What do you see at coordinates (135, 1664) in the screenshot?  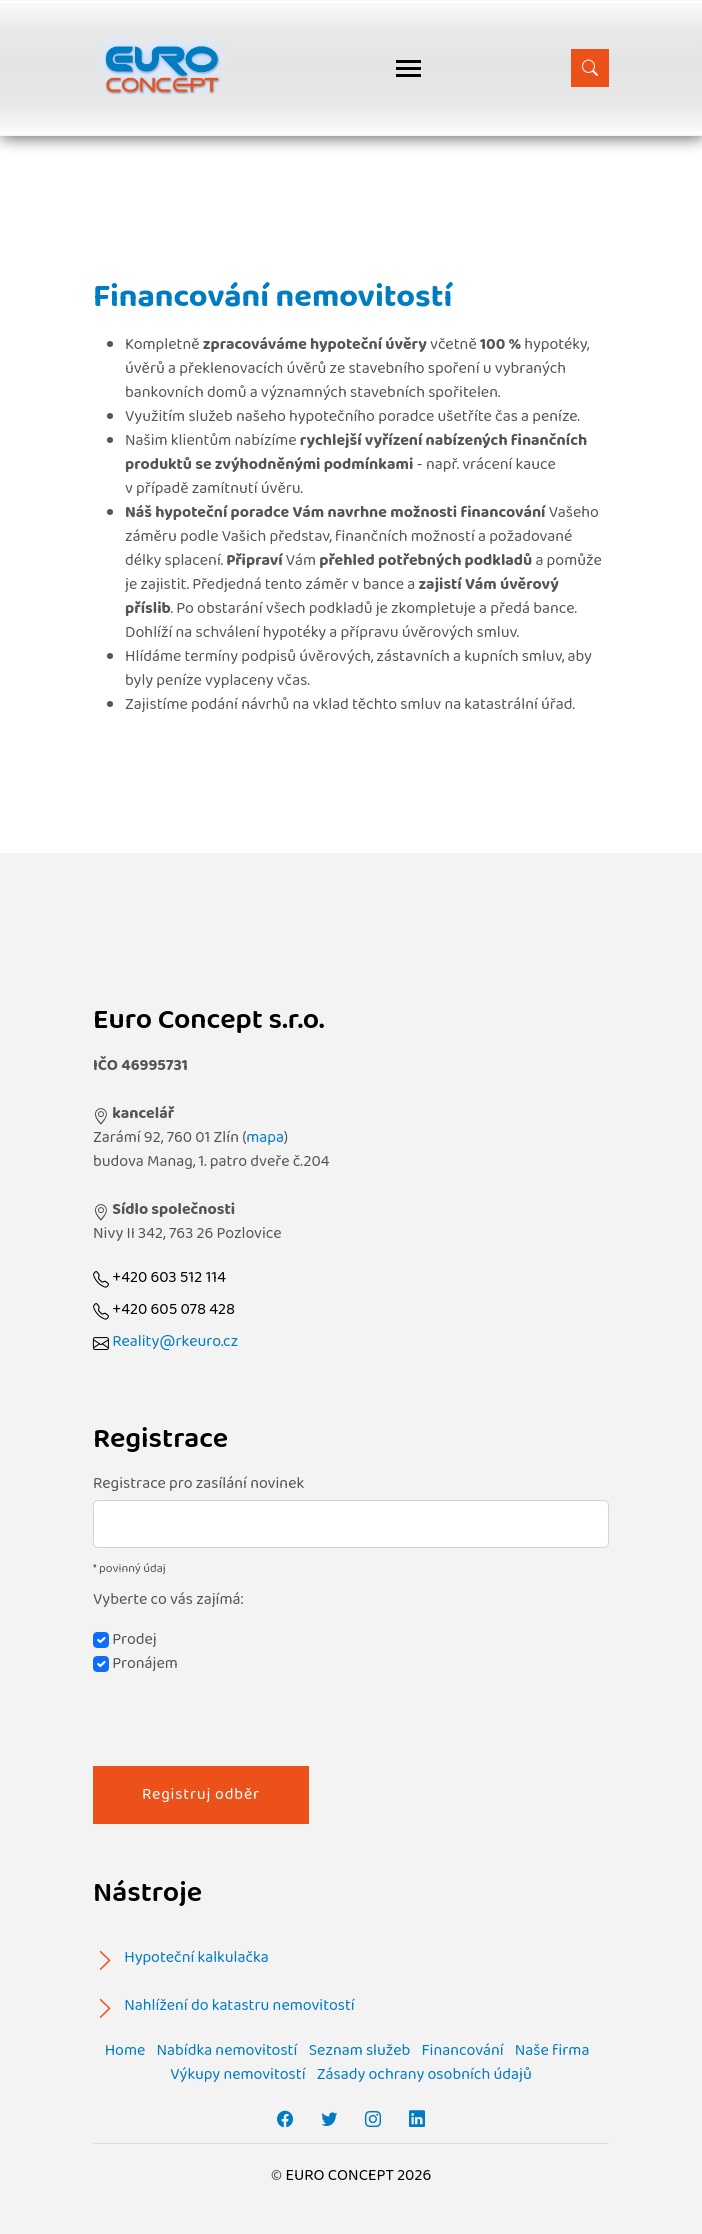 I see `Pronájem` at bounding box center [135, 1664].